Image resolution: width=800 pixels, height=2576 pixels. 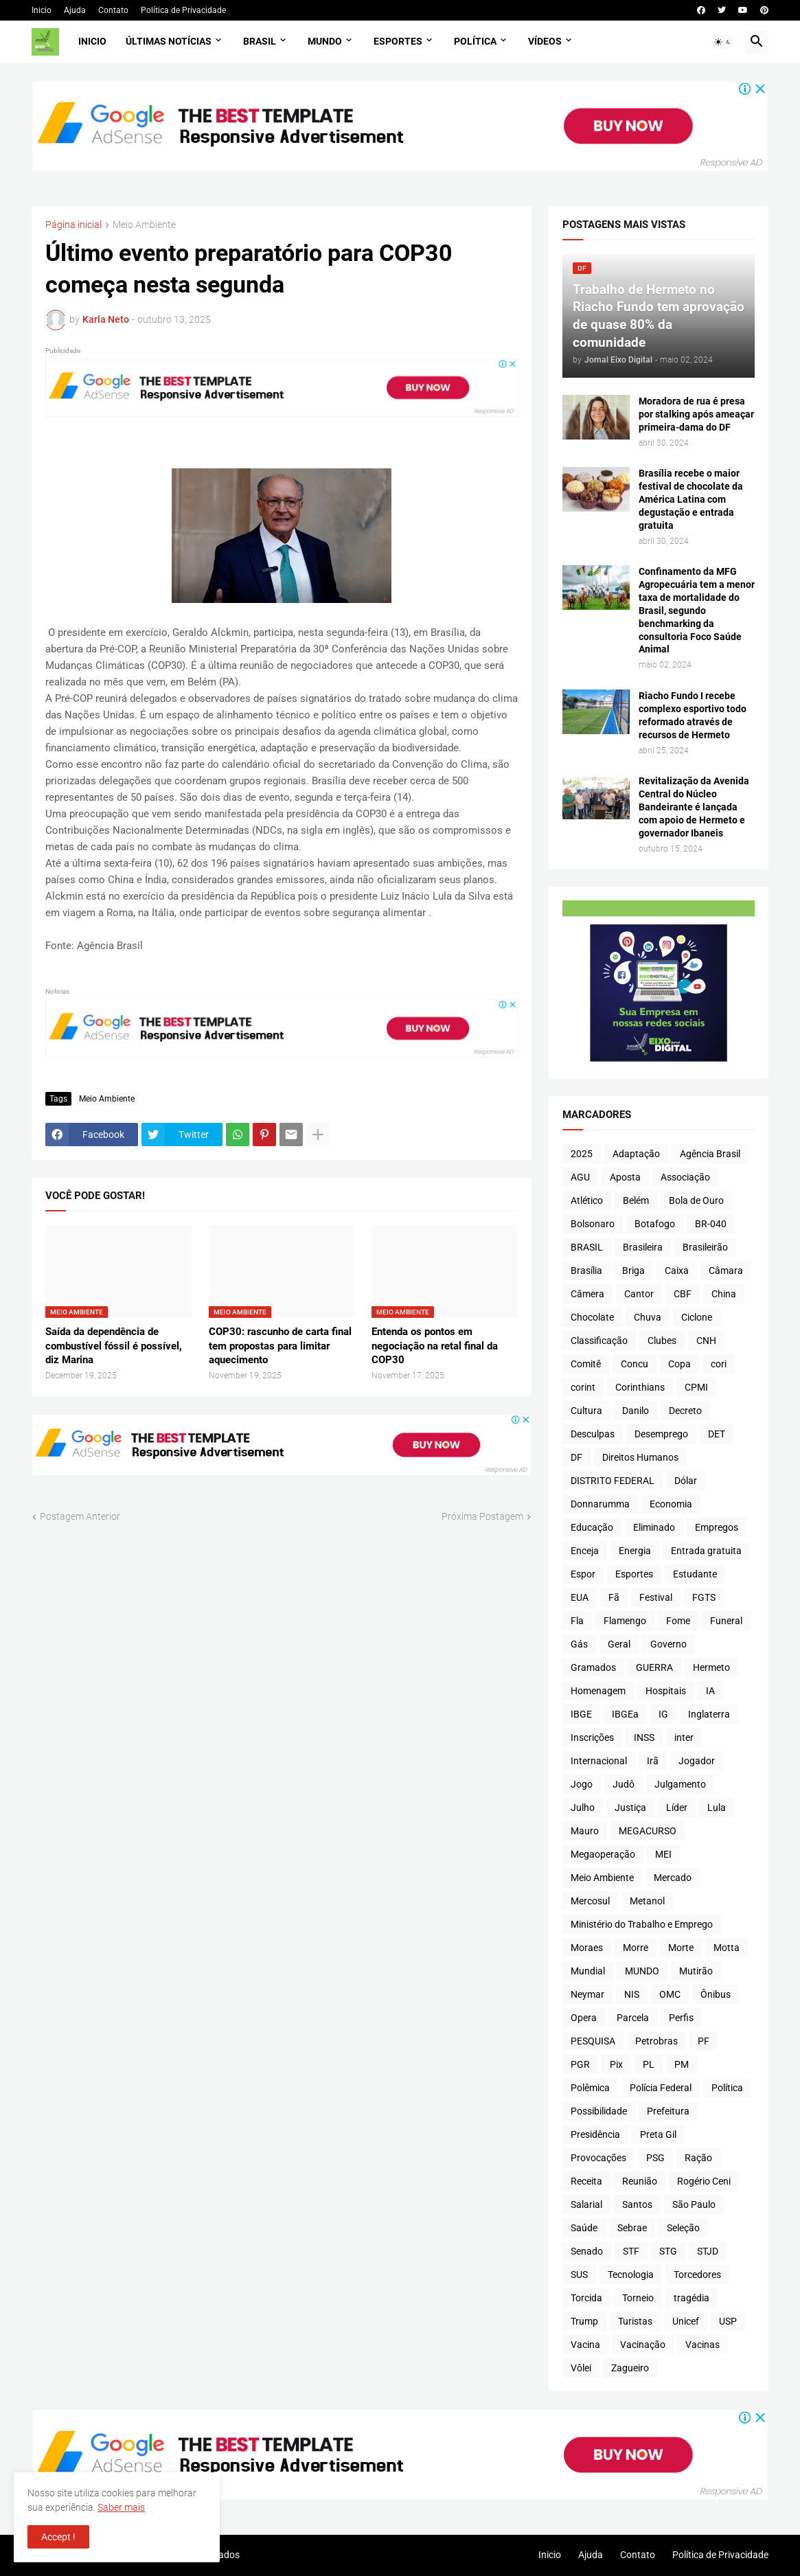 I want to click on Educação, so click(x=592, y=1527).